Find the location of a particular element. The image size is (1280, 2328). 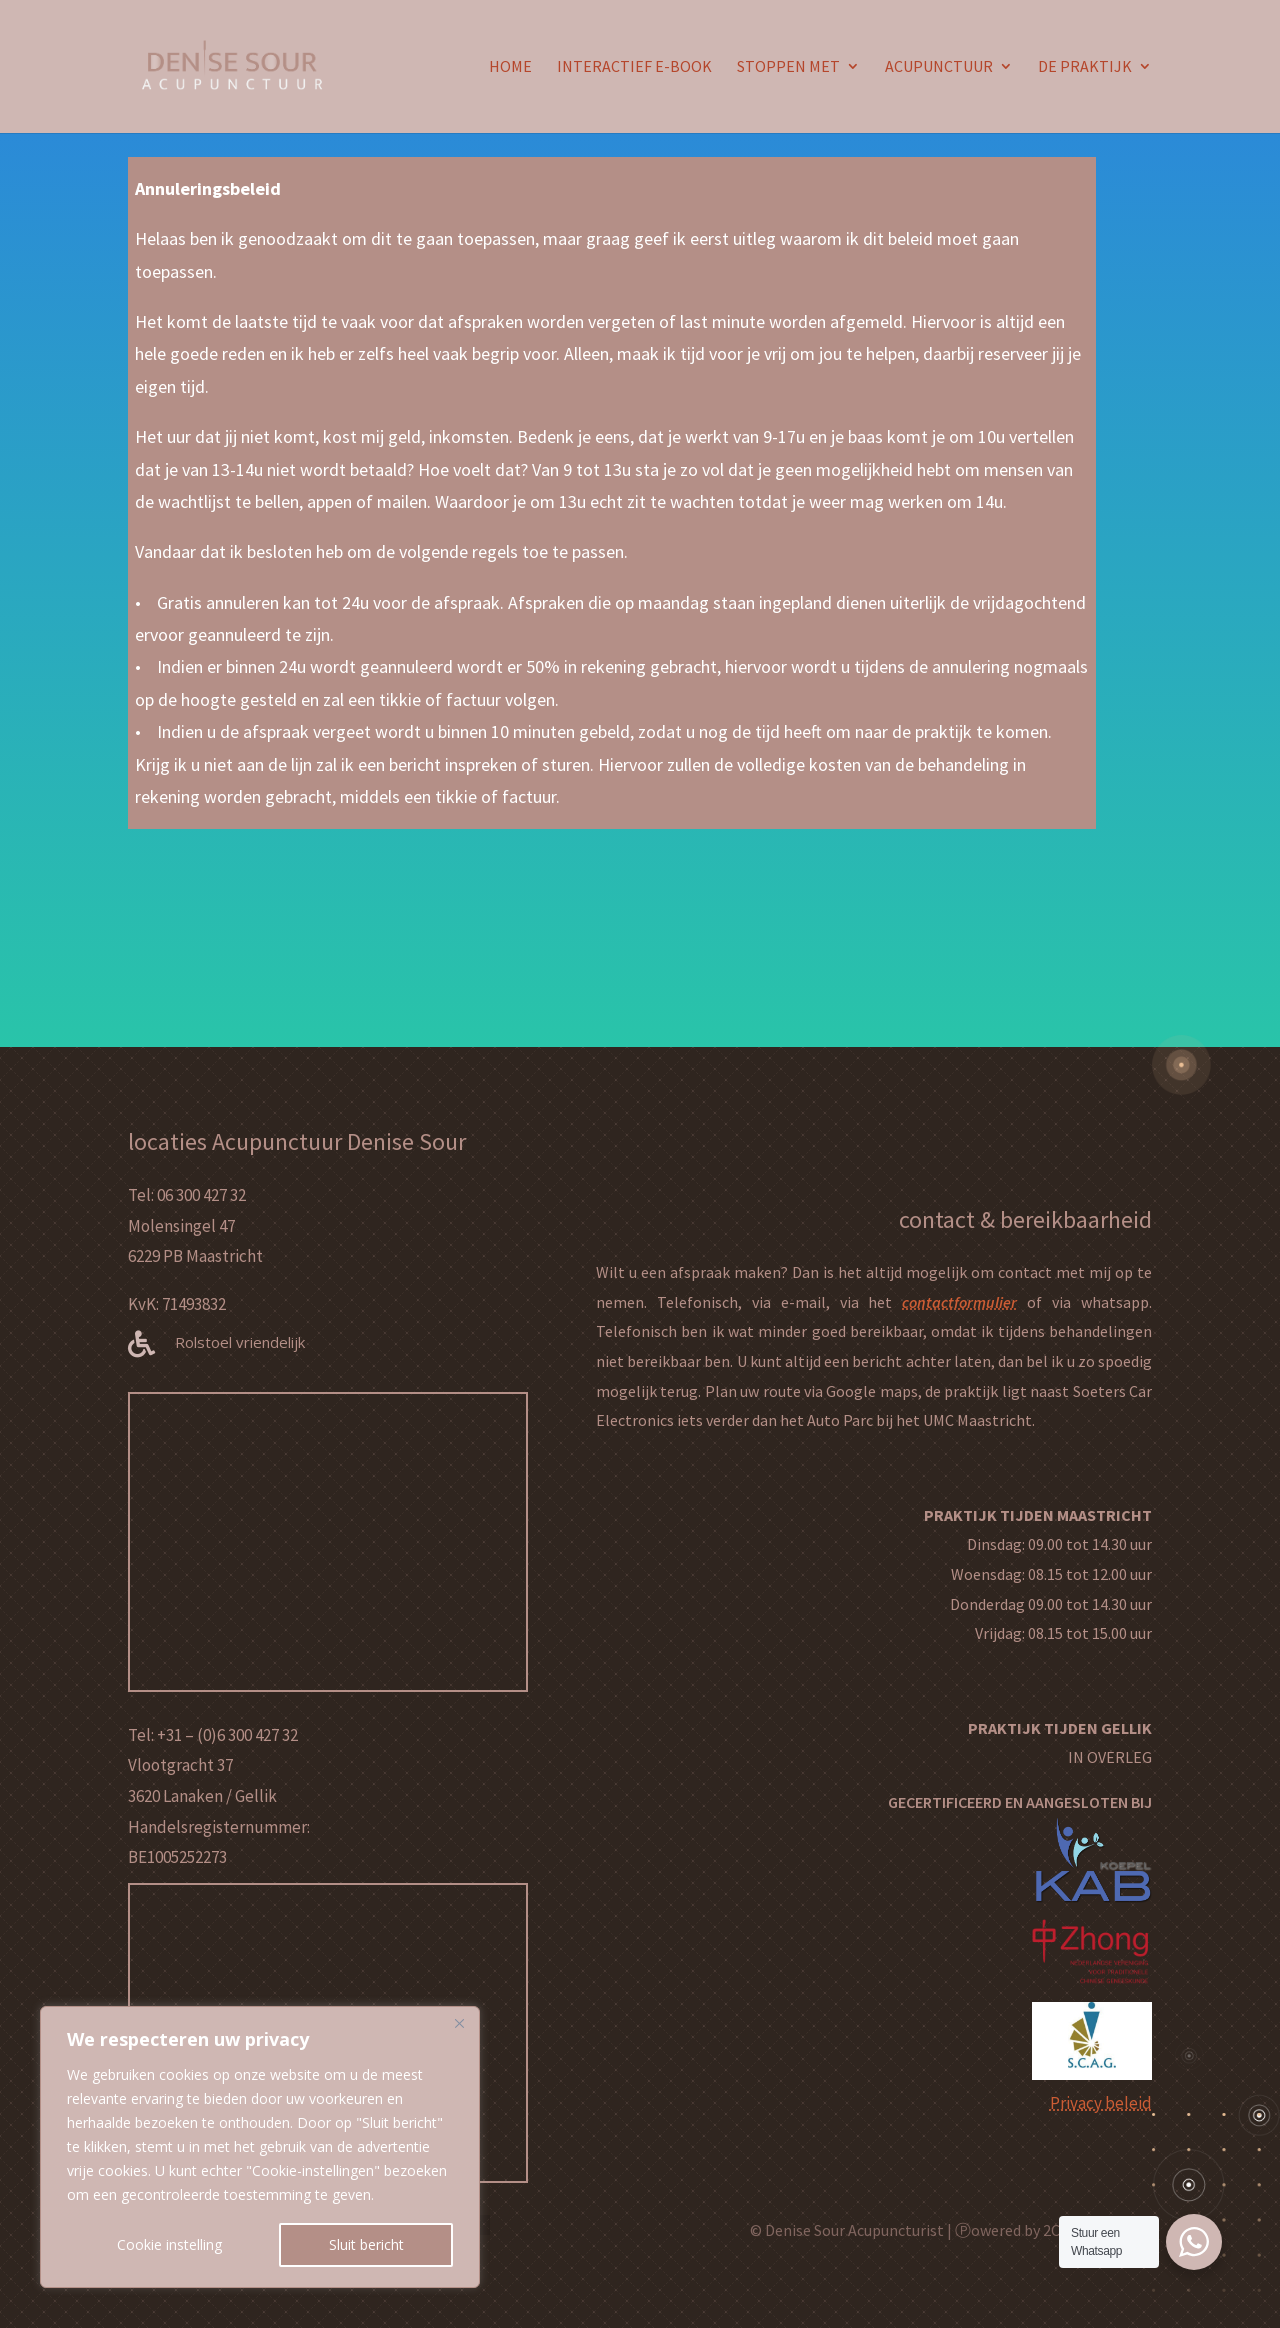

INTERACTIEF E-BOOK is located at coordinates (634, 68).